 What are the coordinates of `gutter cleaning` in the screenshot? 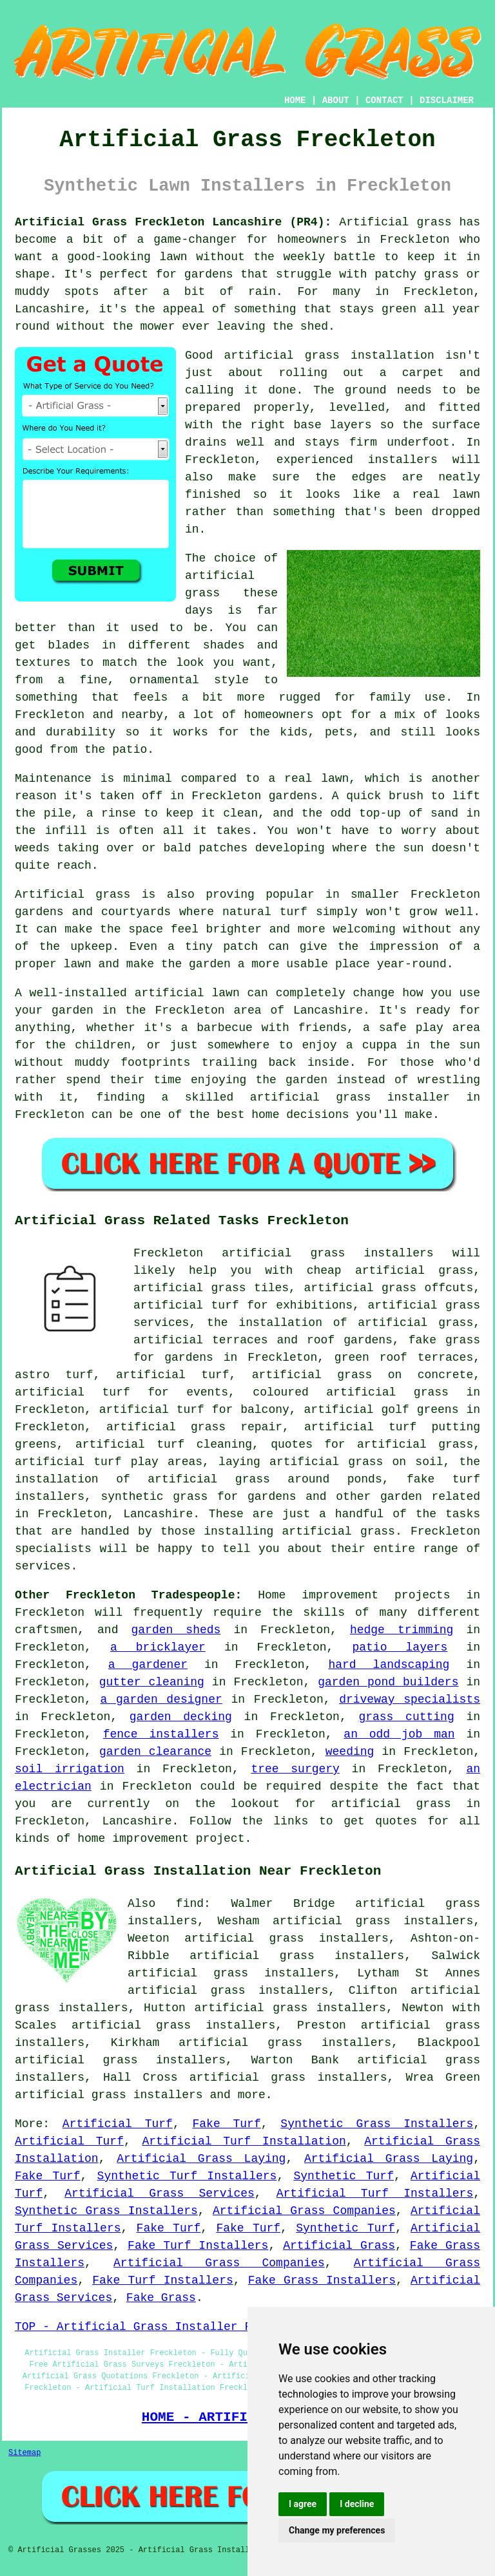 It's located at (151, 1682).